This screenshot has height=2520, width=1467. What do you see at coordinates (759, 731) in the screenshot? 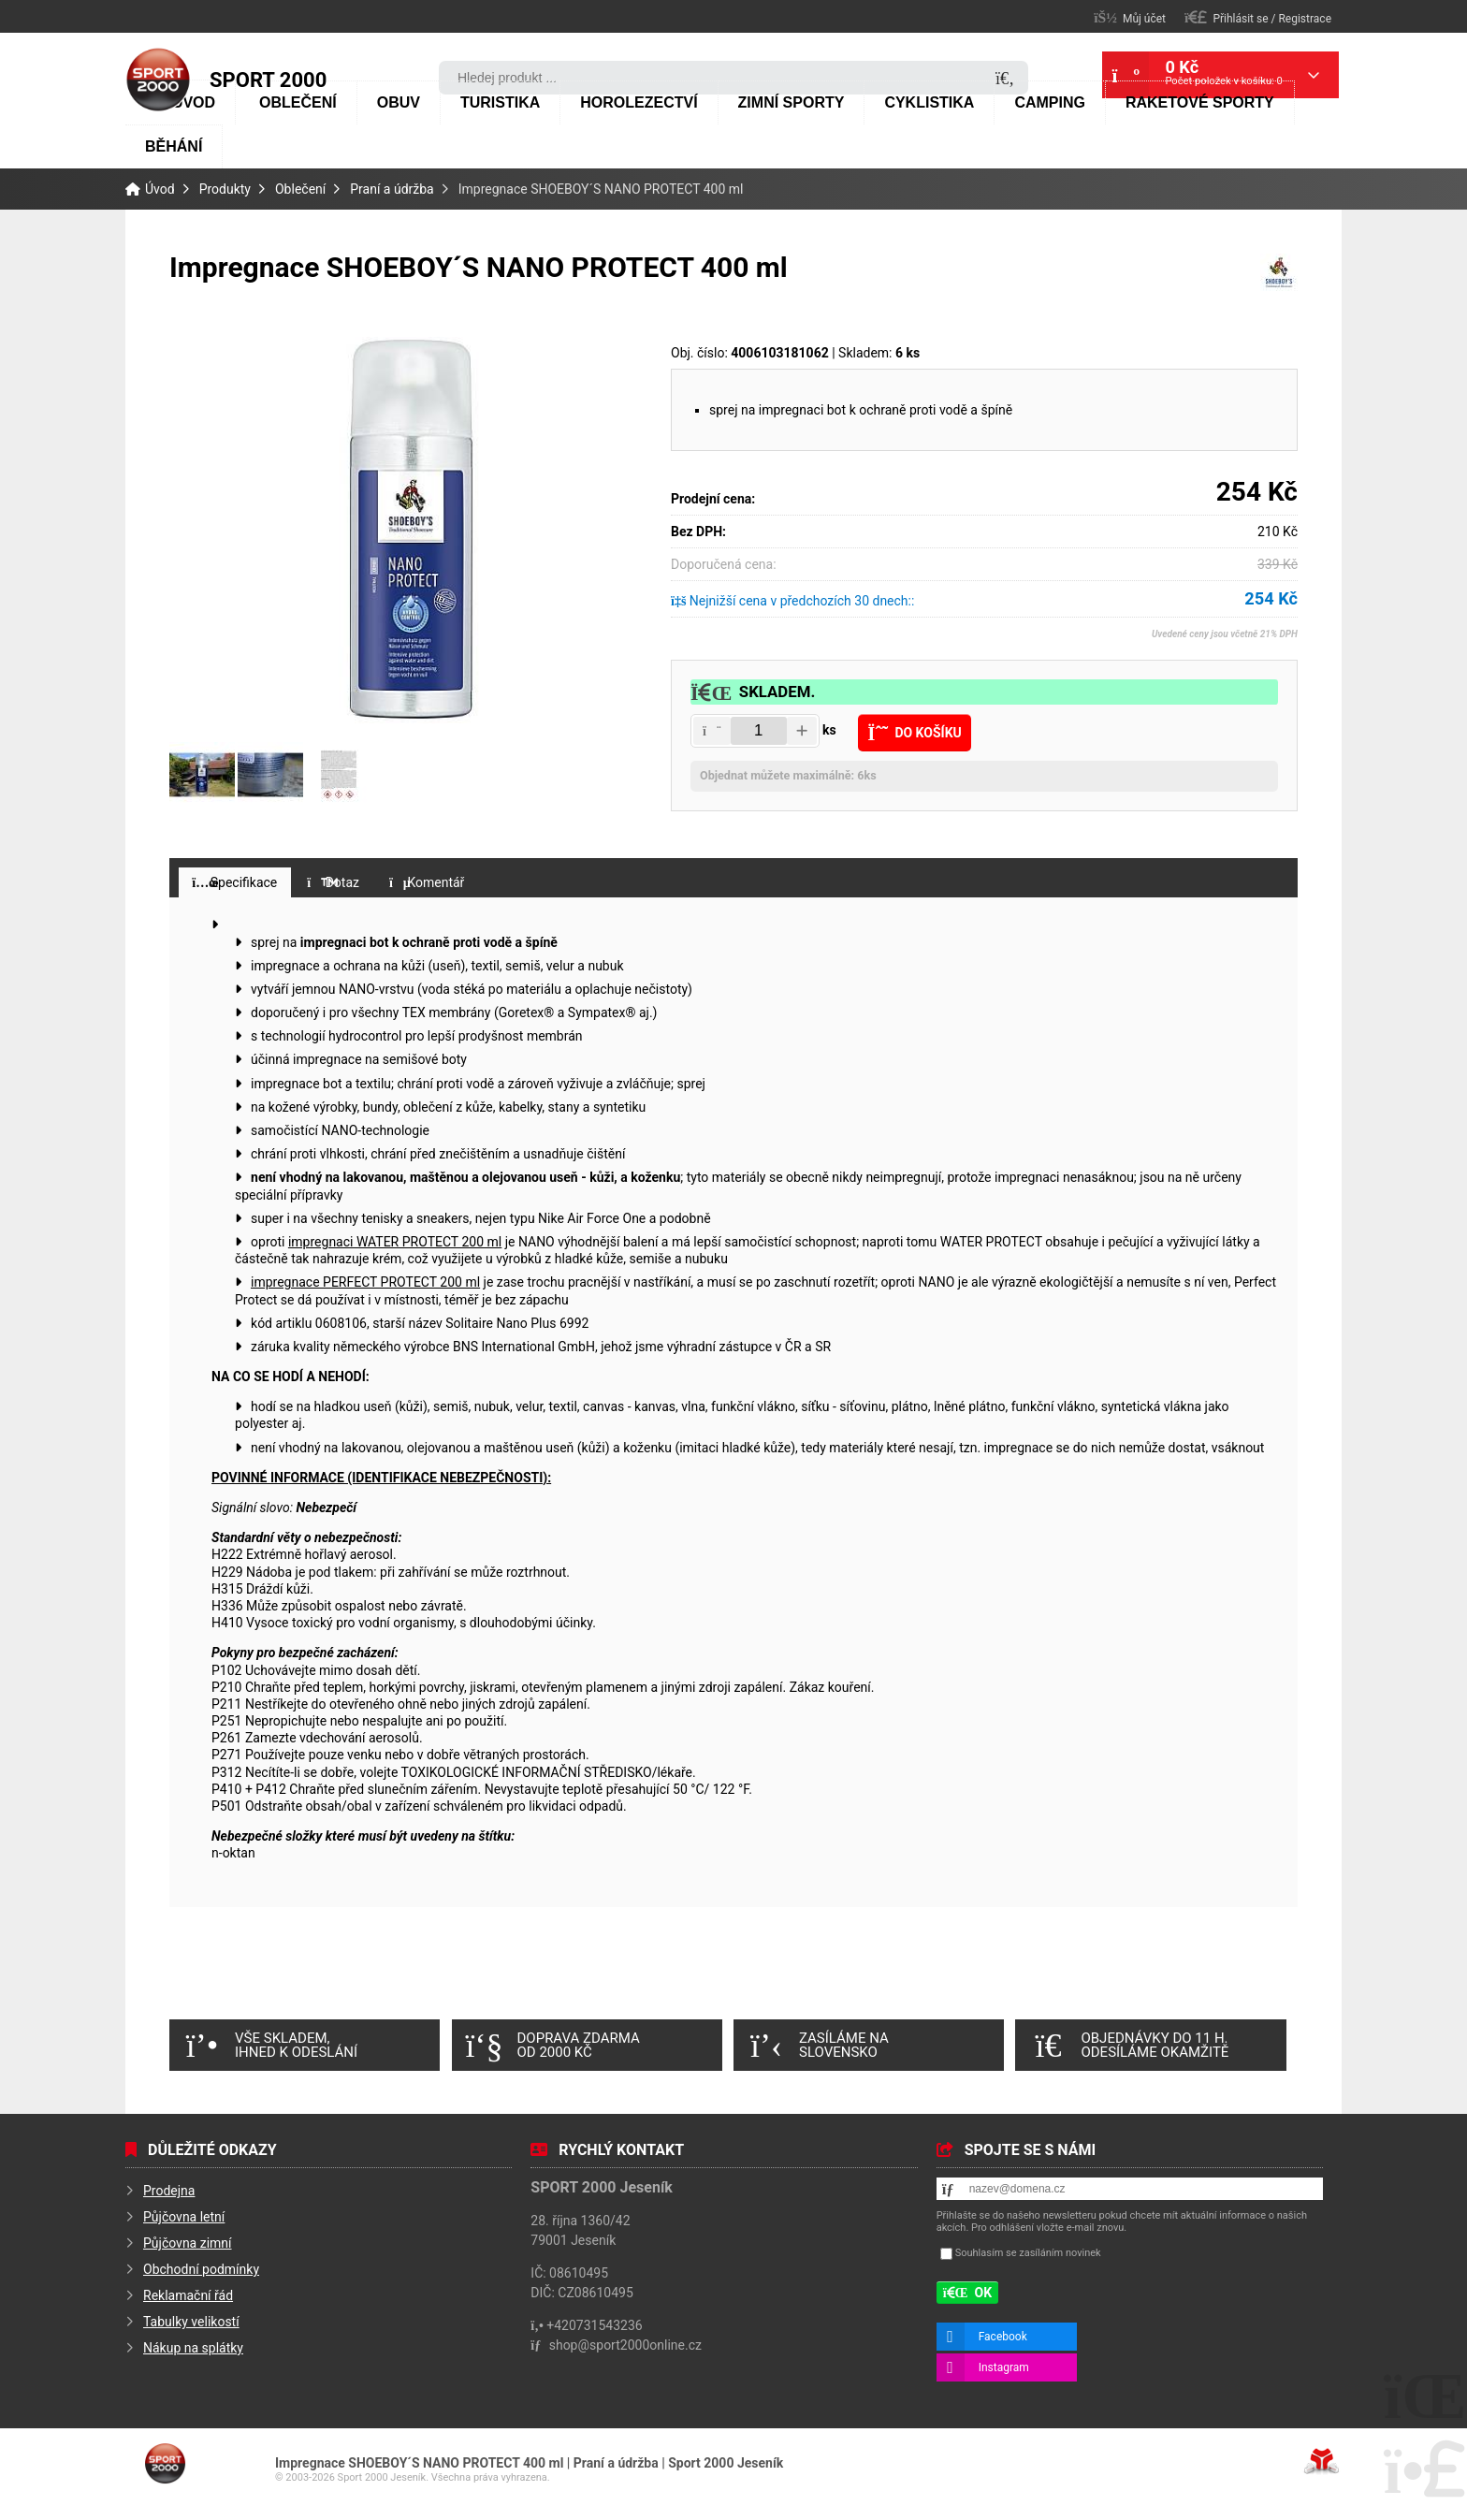
I see `[Amount]` at bounding box center [759, 731].